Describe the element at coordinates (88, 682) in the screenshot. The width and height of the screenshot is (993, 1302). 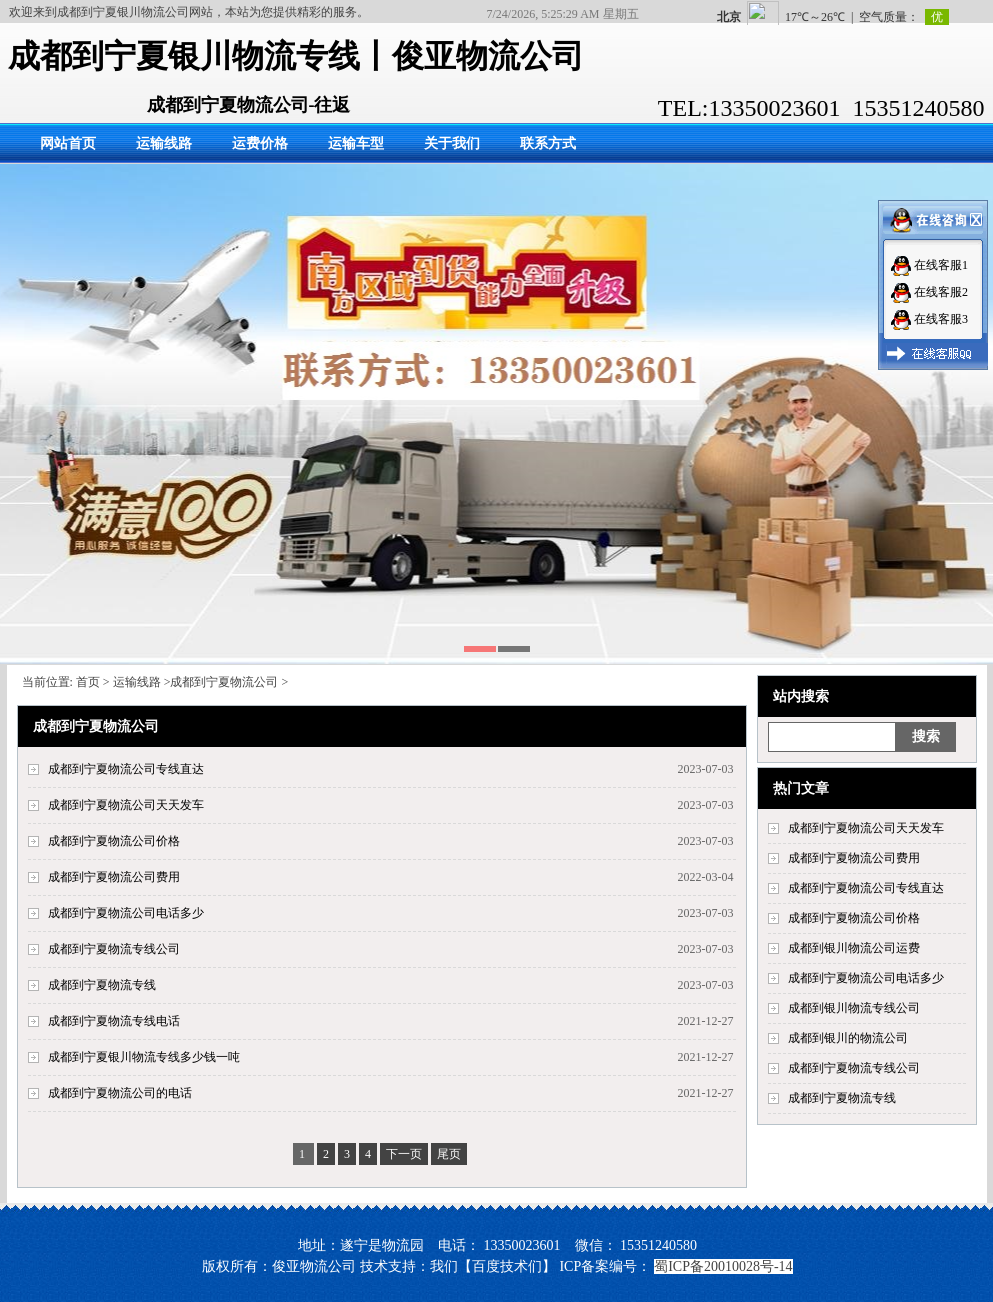
I see `首页` at that location.